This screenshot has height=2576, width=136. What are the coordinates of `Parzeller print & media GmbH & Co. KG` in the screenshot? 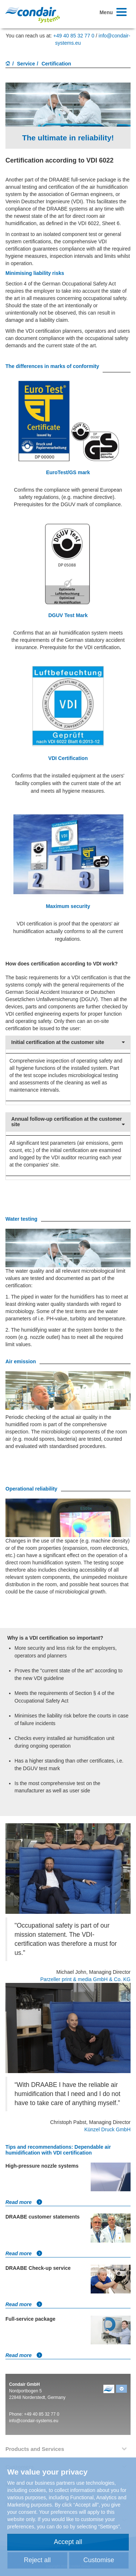 It's located at (85, 1979).